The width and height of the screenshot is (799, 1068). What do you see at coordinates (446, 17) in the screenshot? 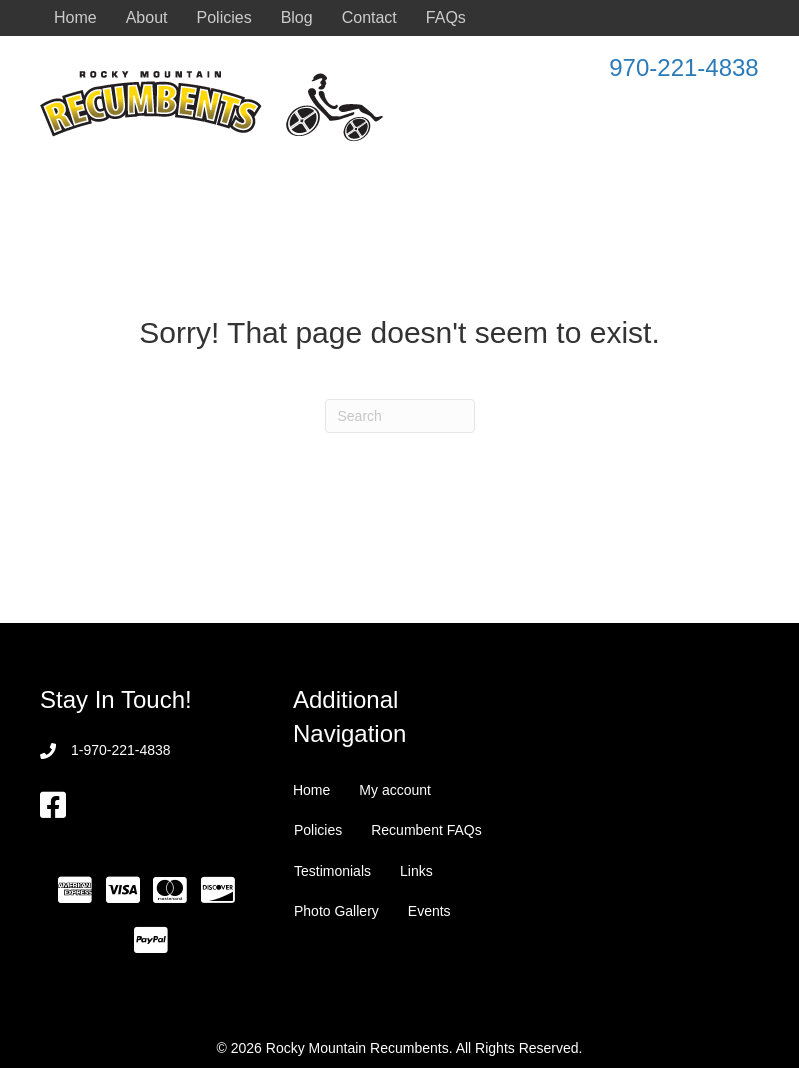
I see `FAQs` at bounding box center [446, 17].